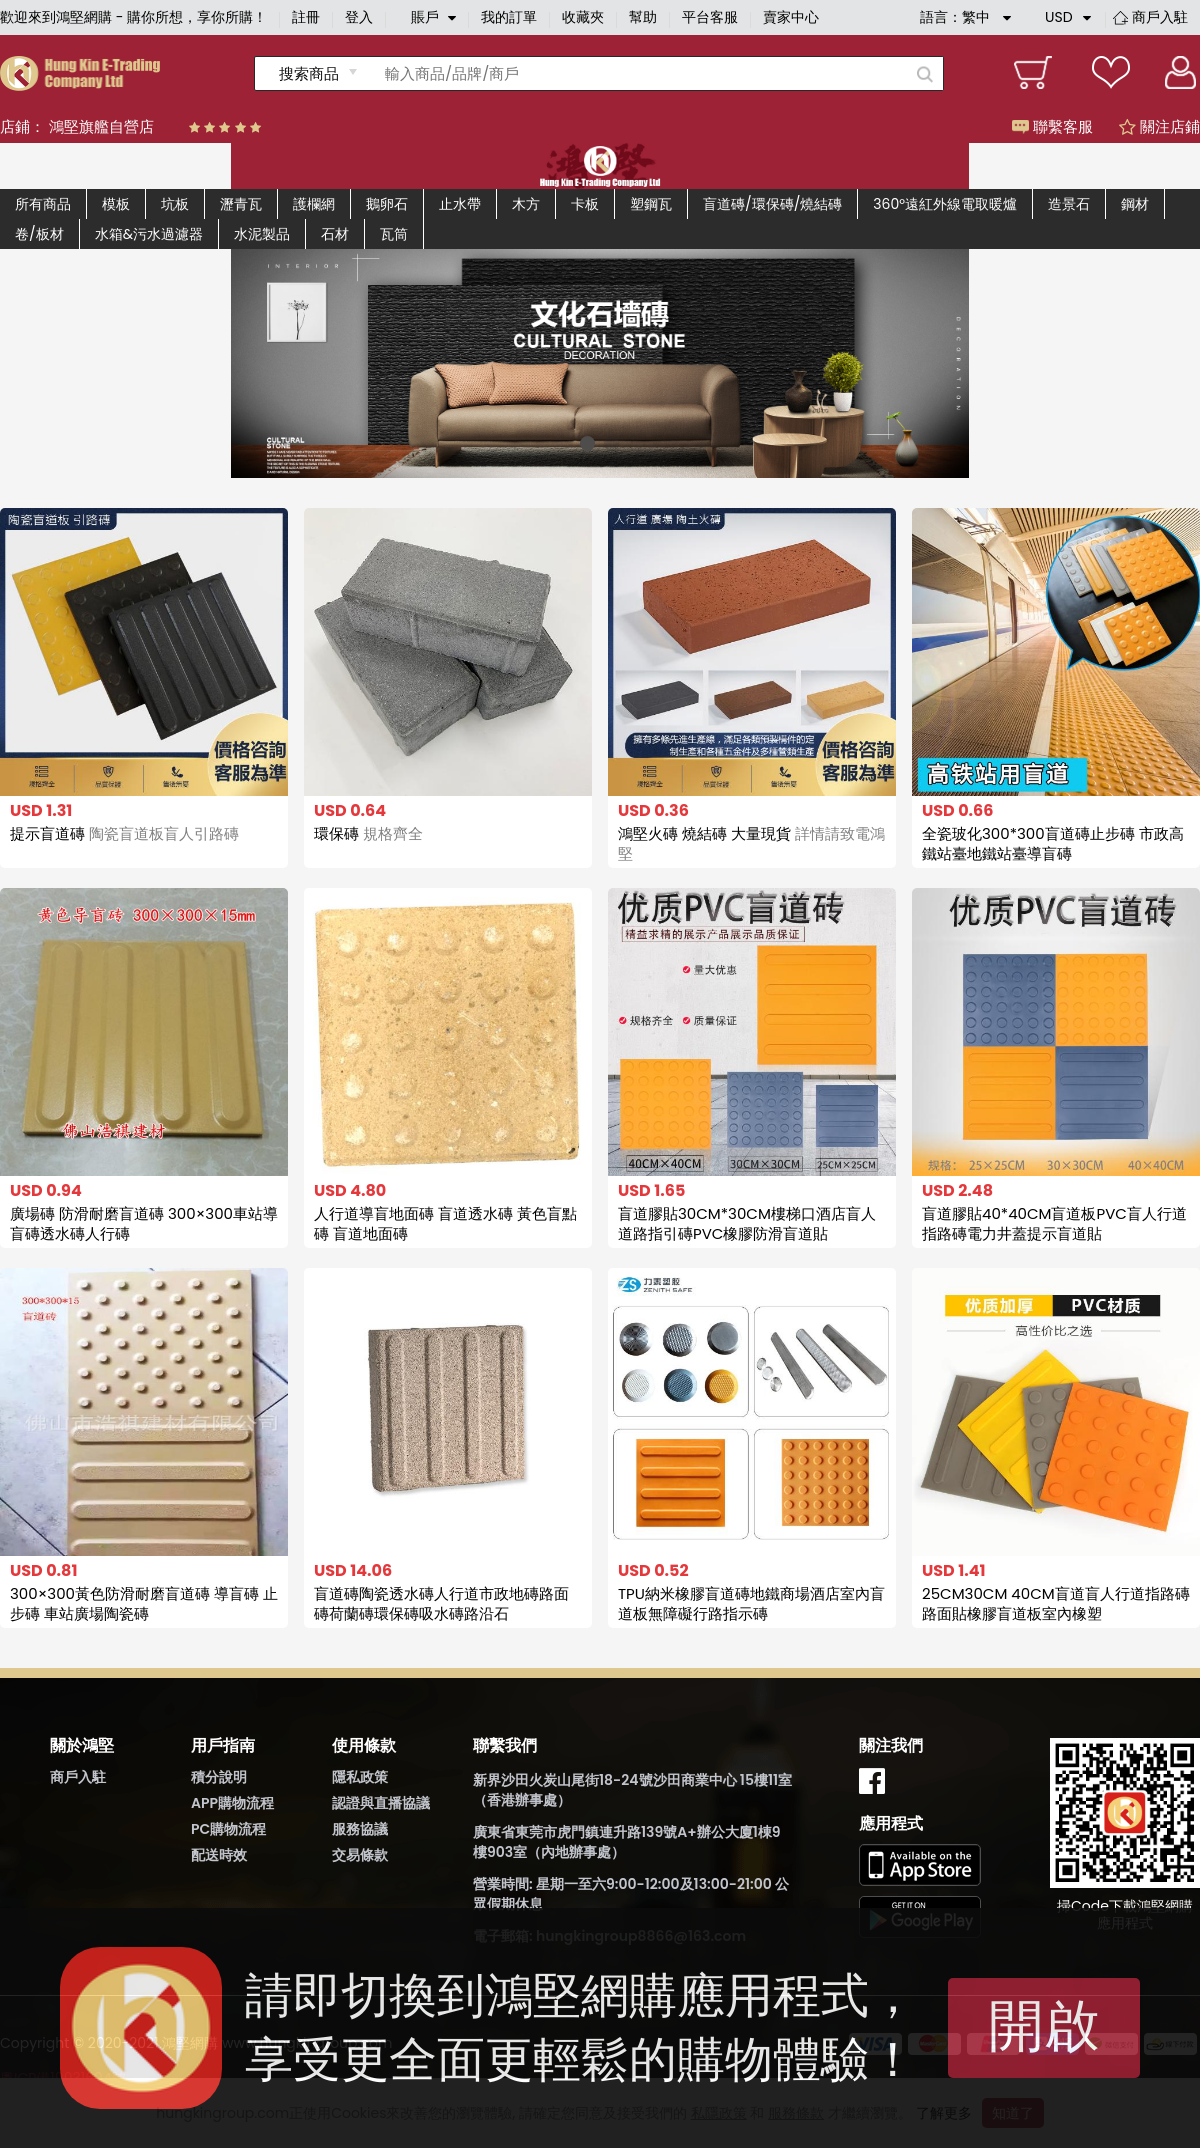 This screenshot has width=1200, height=2148. I want to click on 交易條款, so click(360, 1855).